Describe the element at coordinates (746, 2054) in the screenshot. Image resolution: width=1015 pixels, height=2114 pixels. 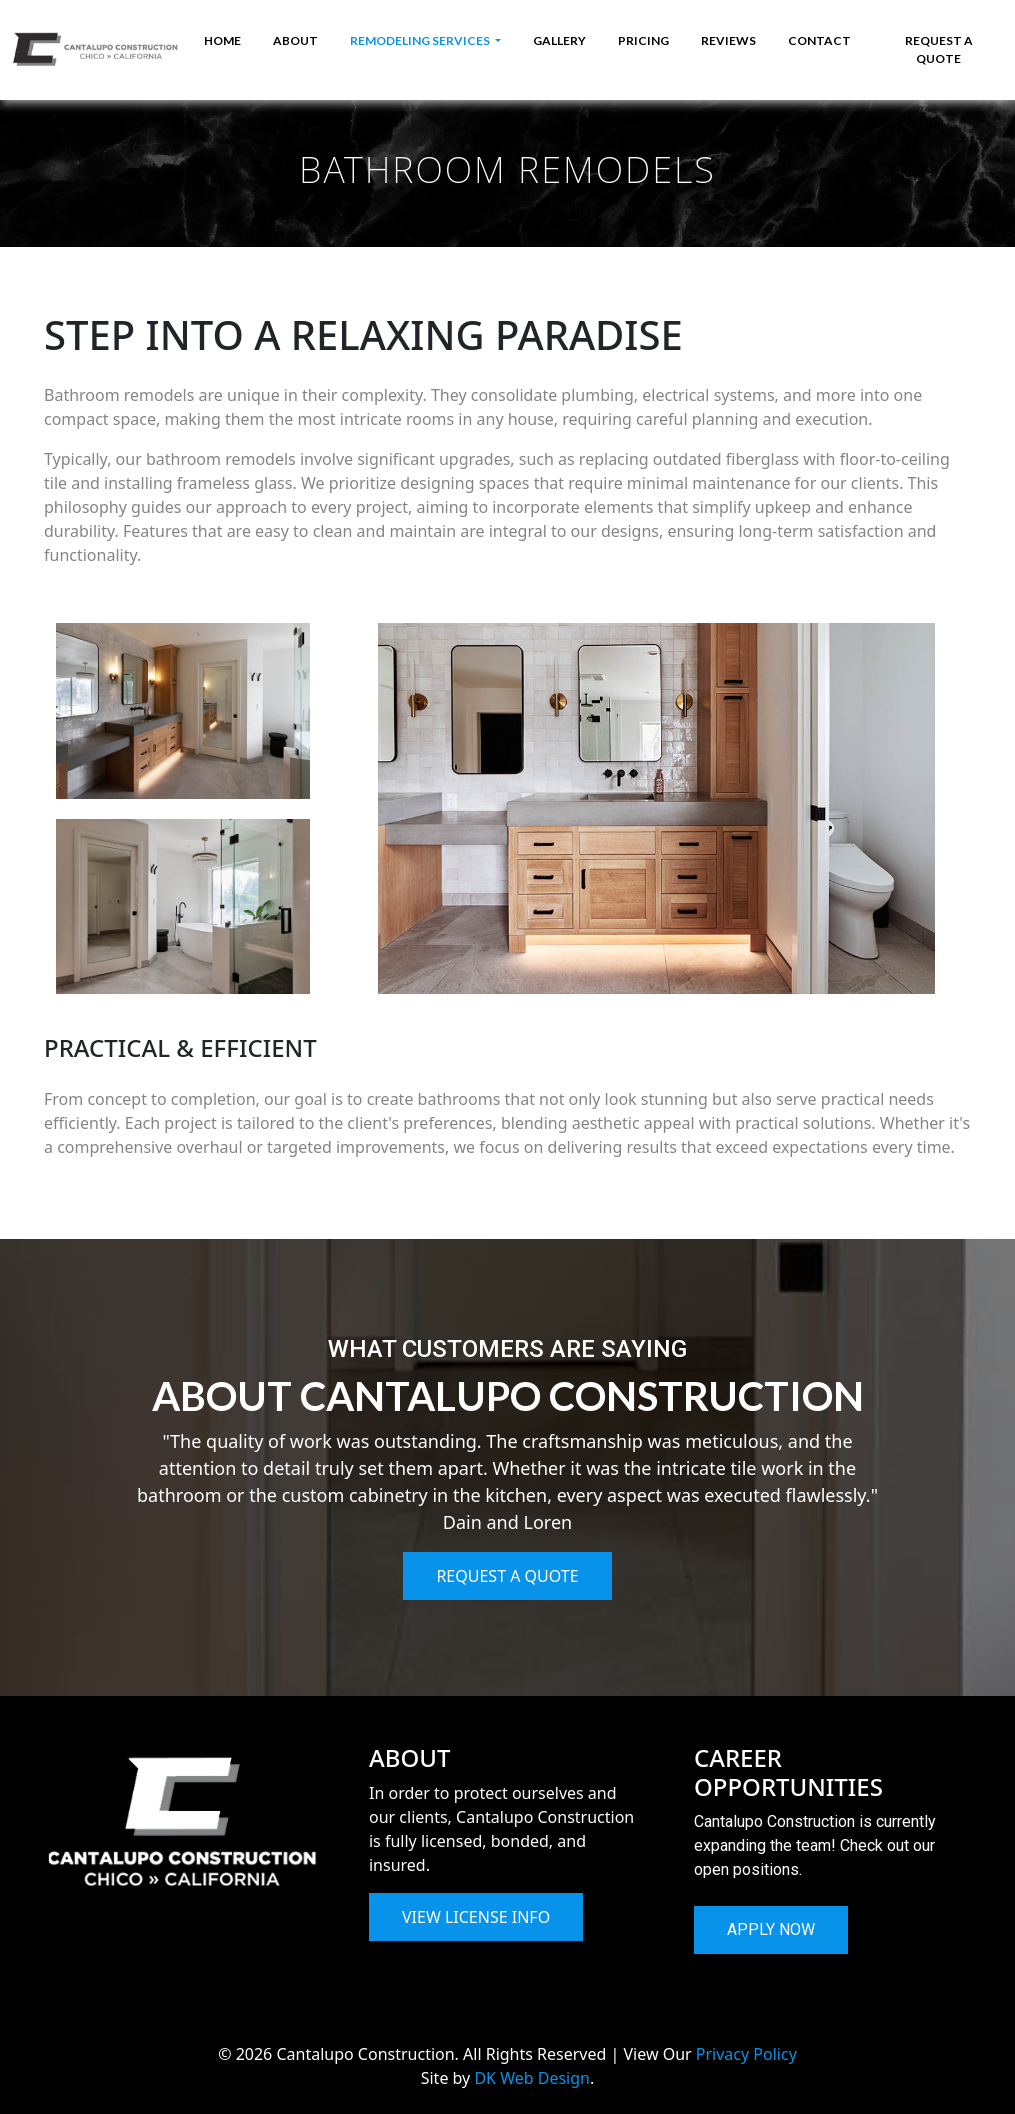
I see `Privacy Policy` at that location.